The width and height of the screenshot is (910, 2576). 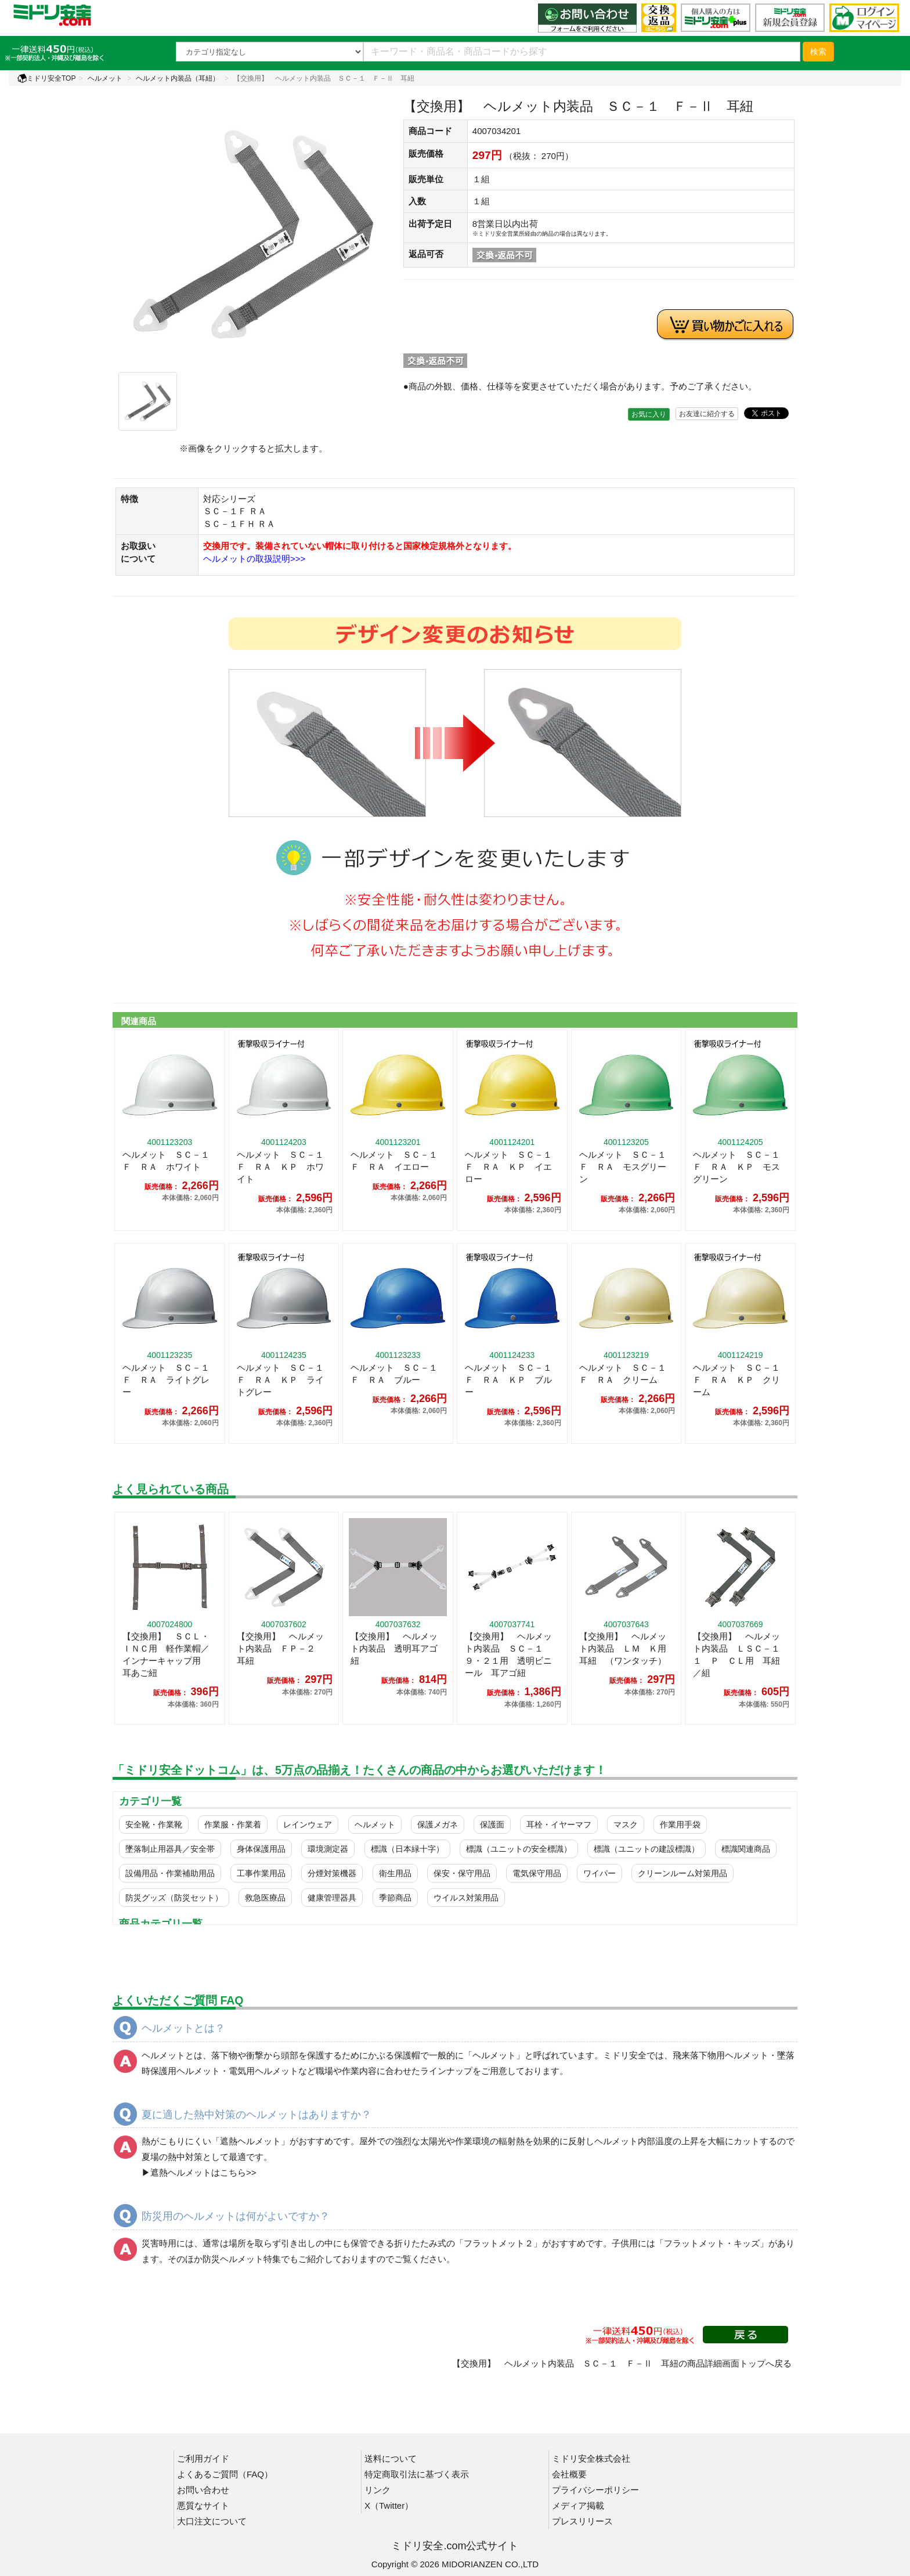 What do you see at coordinates (105, 78) in the screenshot?
I see `ヘルメット` at bounding box center [105, 78].